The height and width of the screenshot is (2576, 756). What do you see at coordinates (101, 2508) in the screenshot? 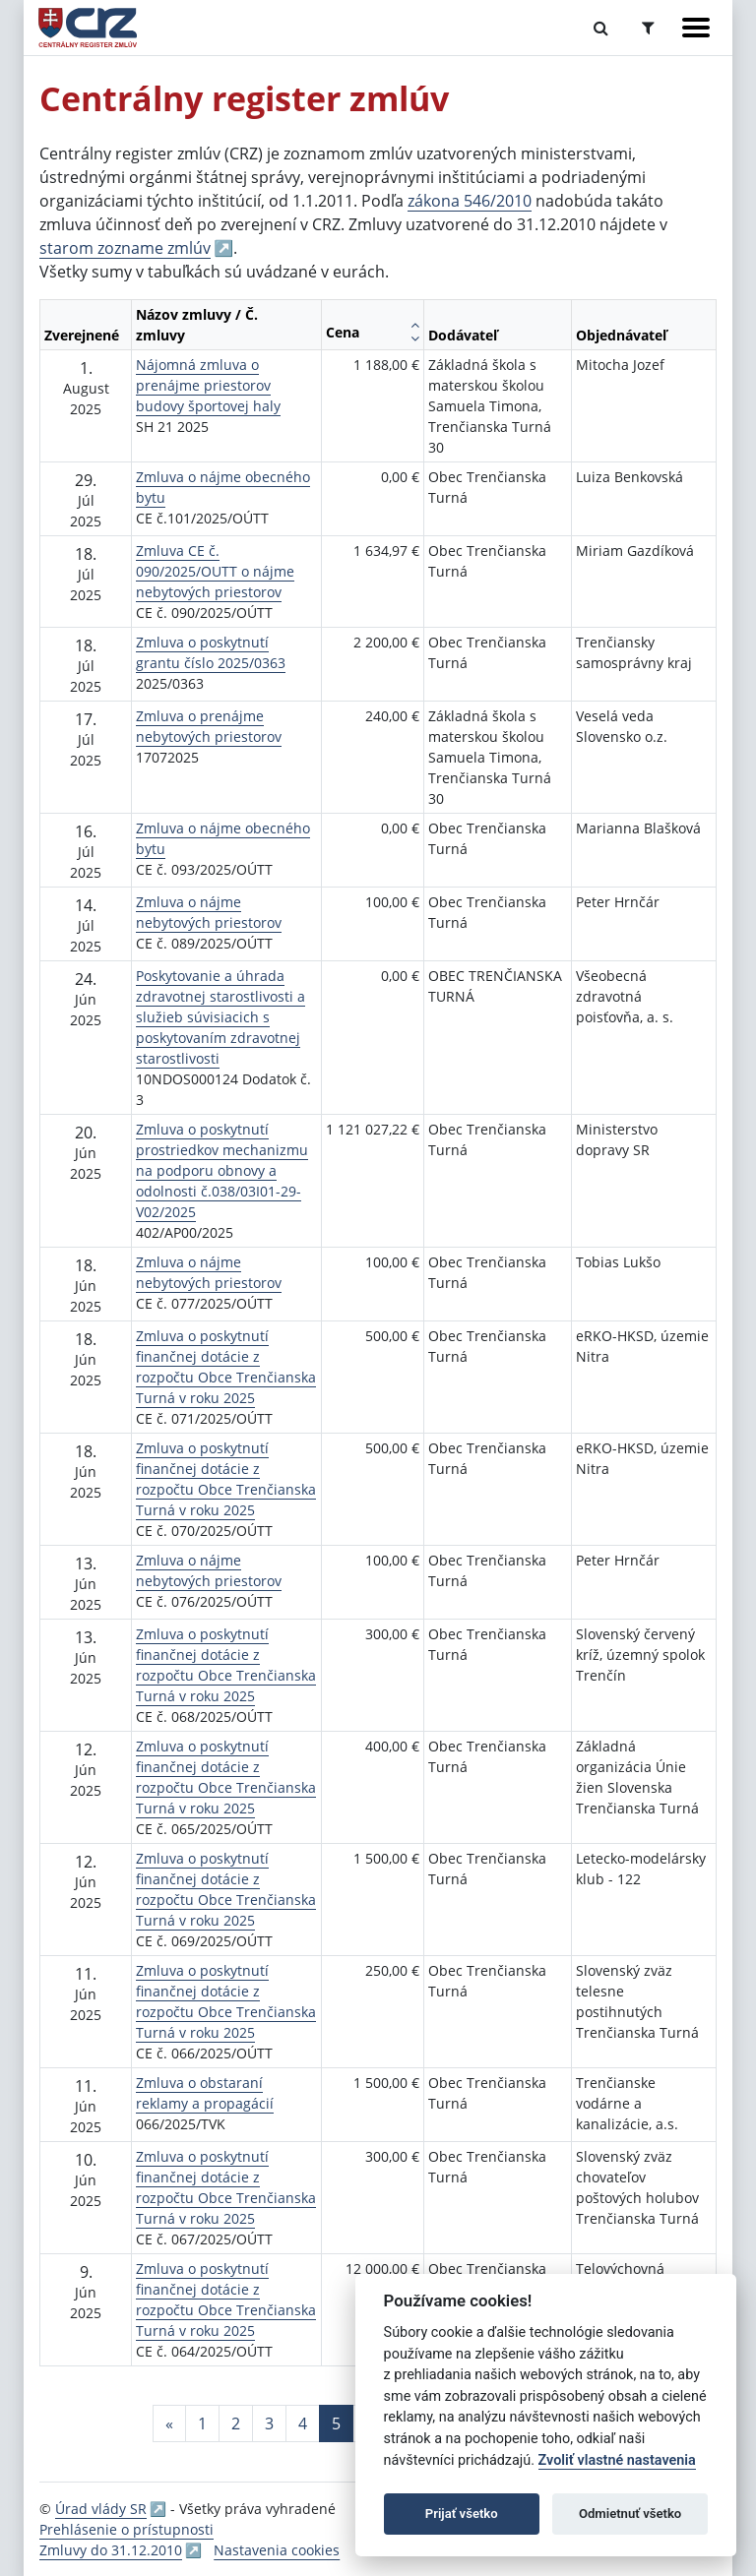
I see `Úrad vlády SR` at bounding box center [101, 2508].